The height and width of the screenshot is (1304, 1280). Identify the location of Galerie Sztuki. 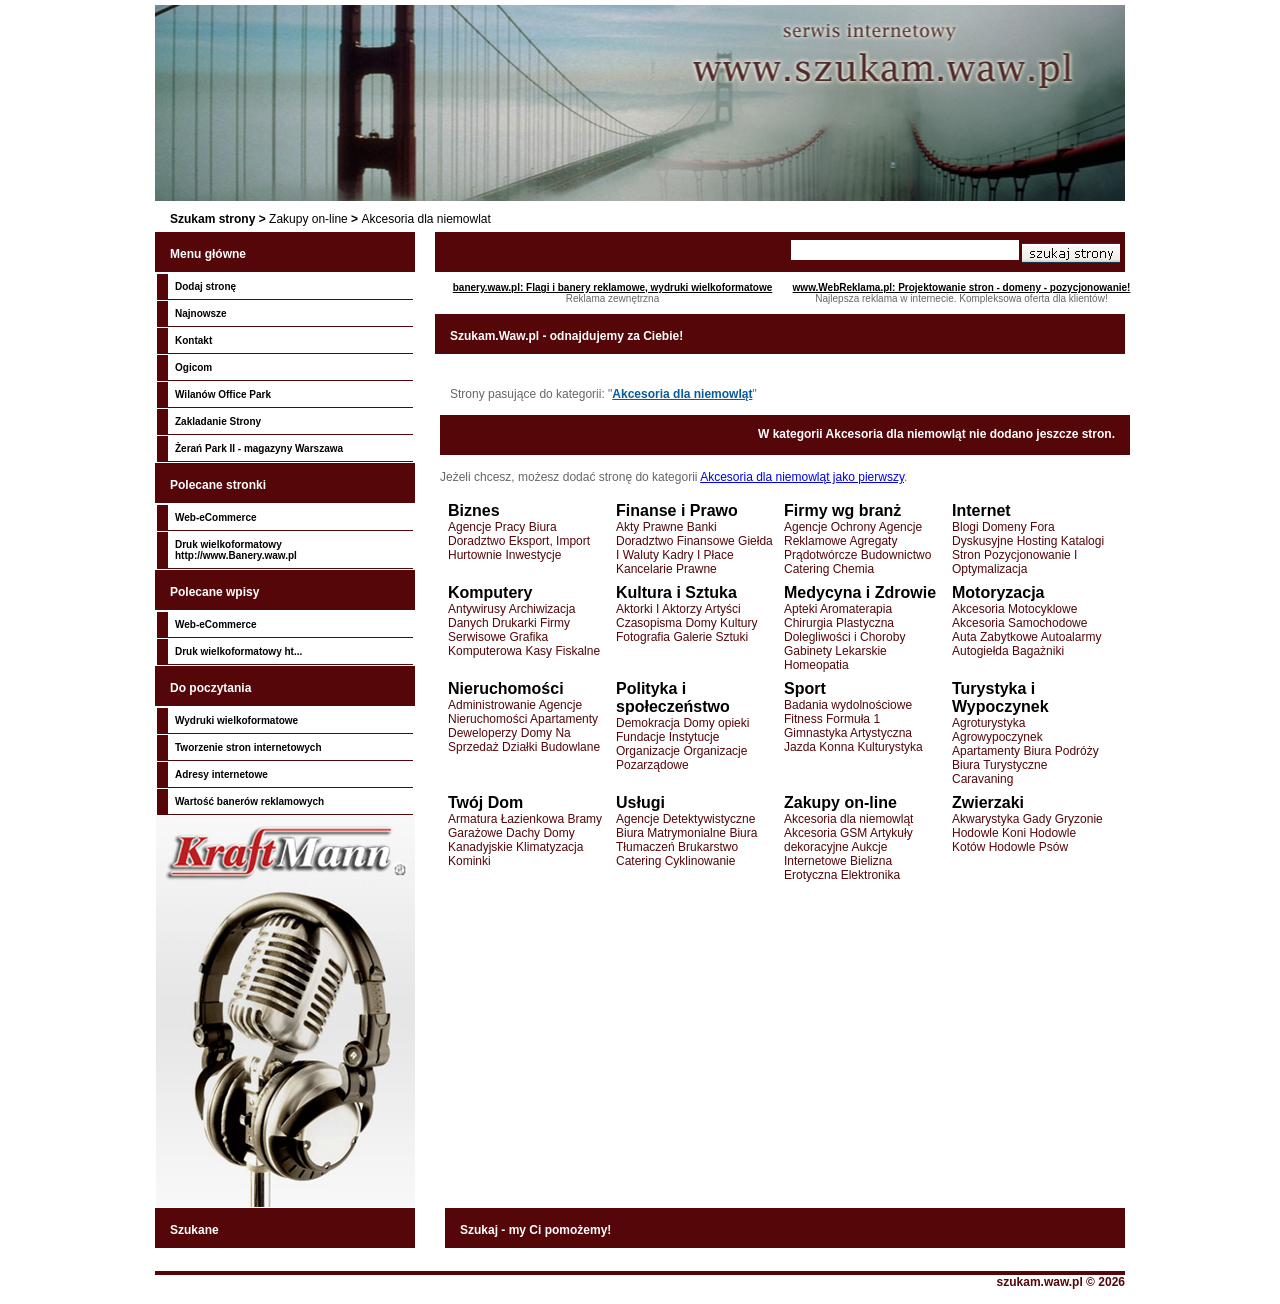
(710, 637).